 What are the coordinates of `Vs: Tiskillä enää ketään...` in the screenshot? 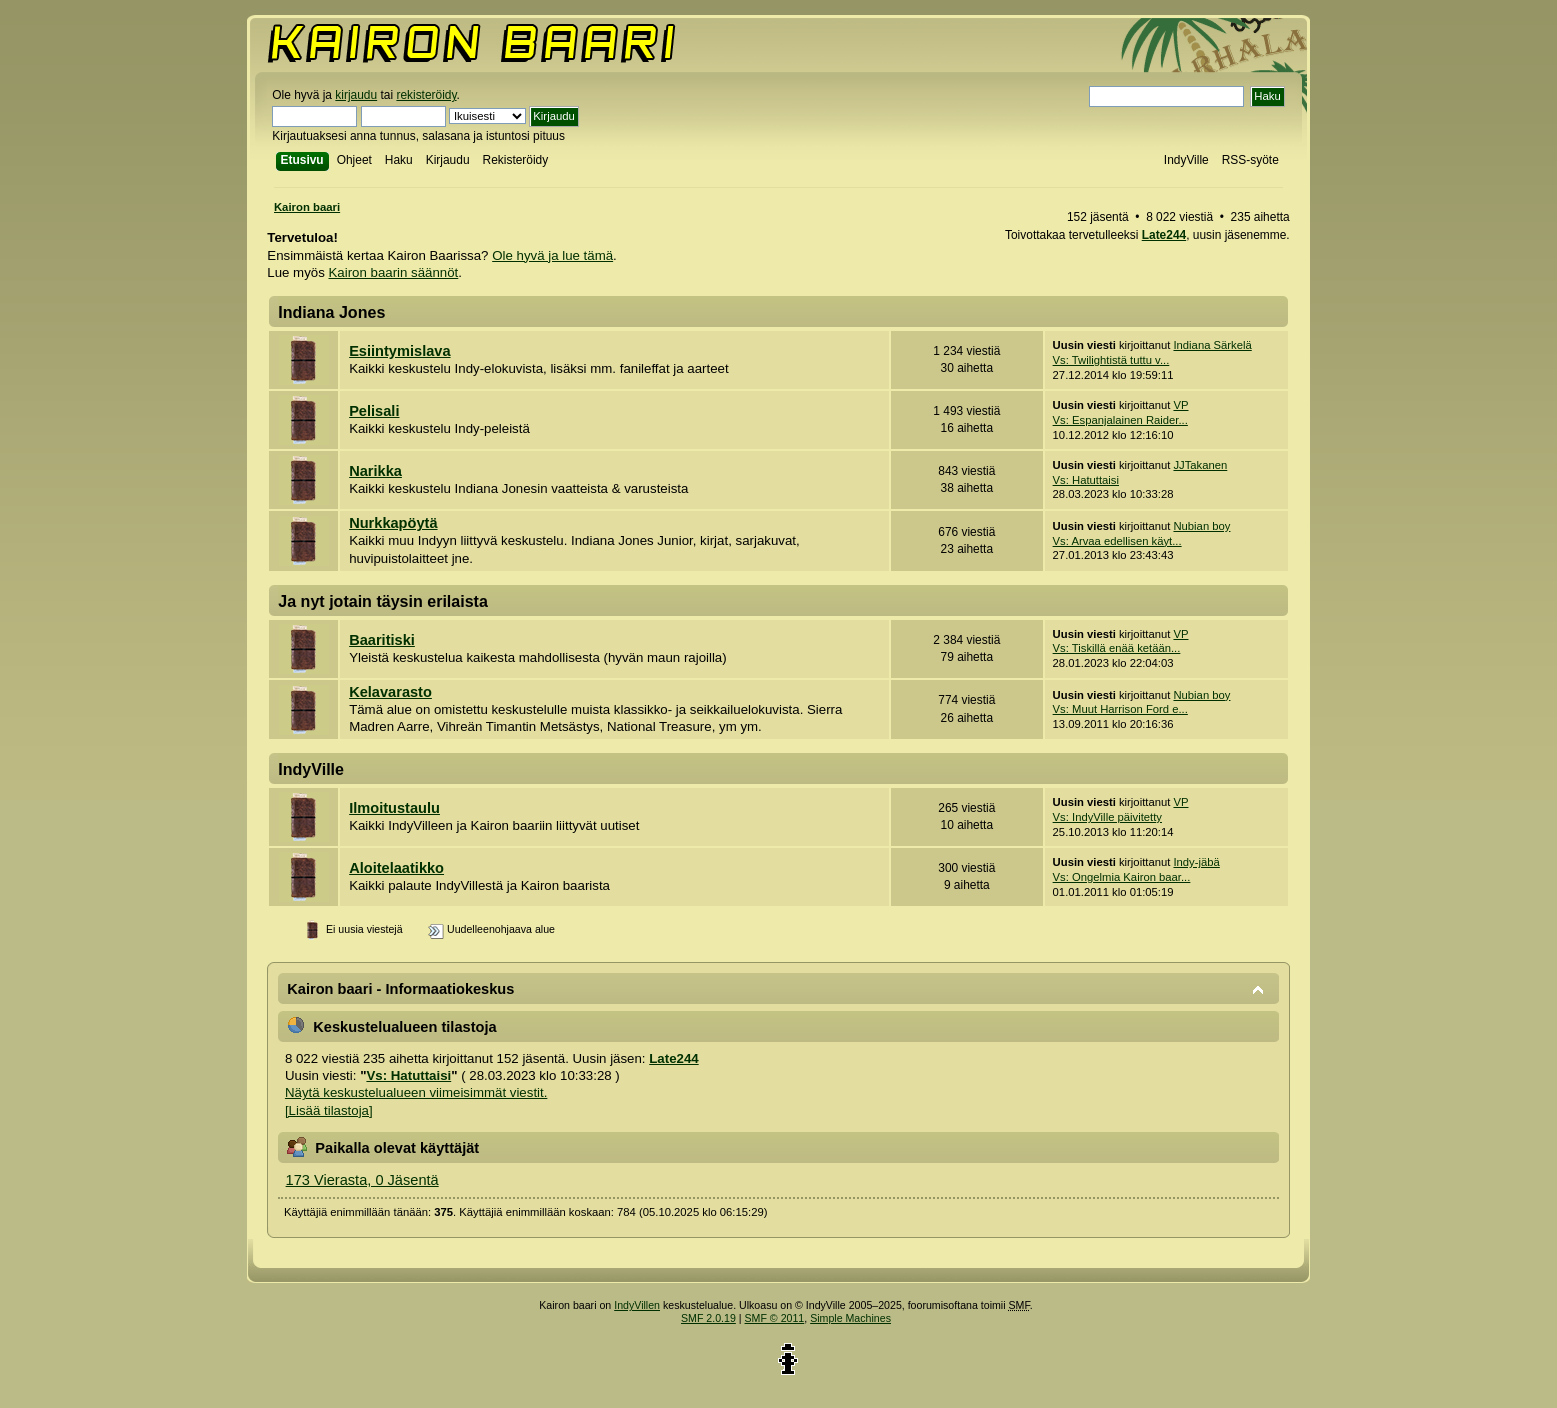 It's located at (1117, 648).